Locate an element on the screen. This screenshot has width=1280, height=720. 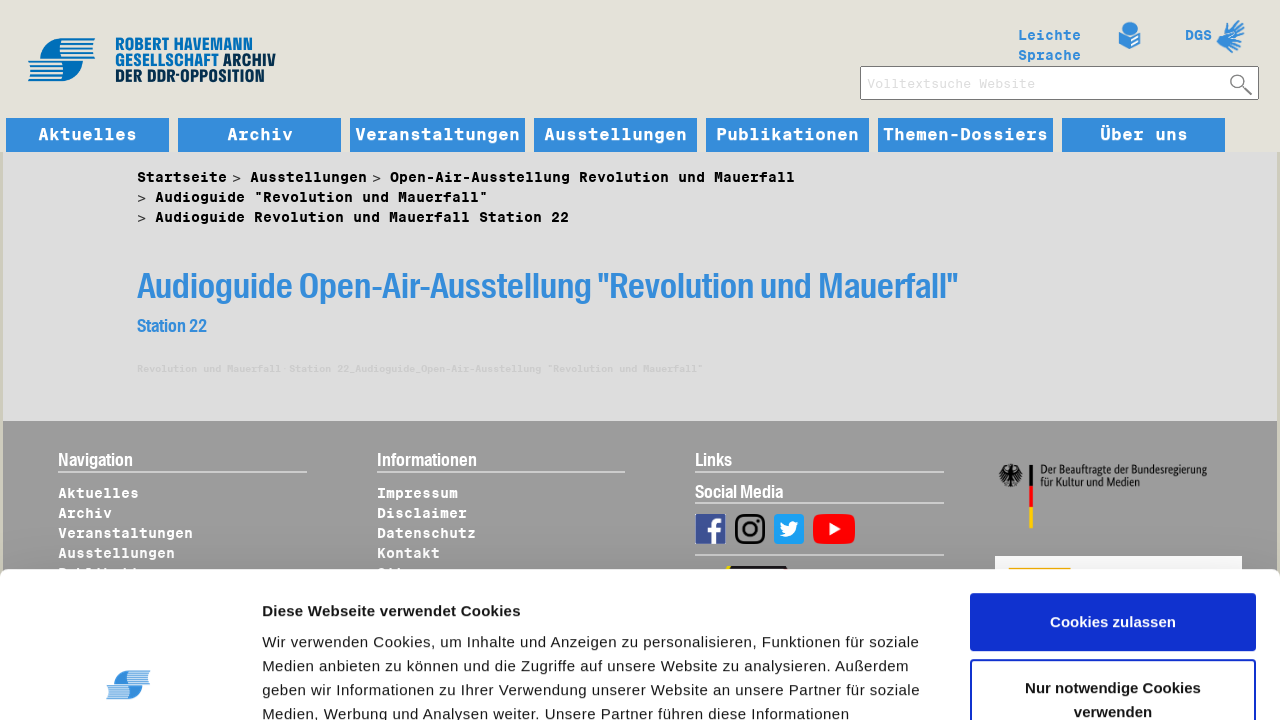
Aktuelles is located at coordinates (87, 135).